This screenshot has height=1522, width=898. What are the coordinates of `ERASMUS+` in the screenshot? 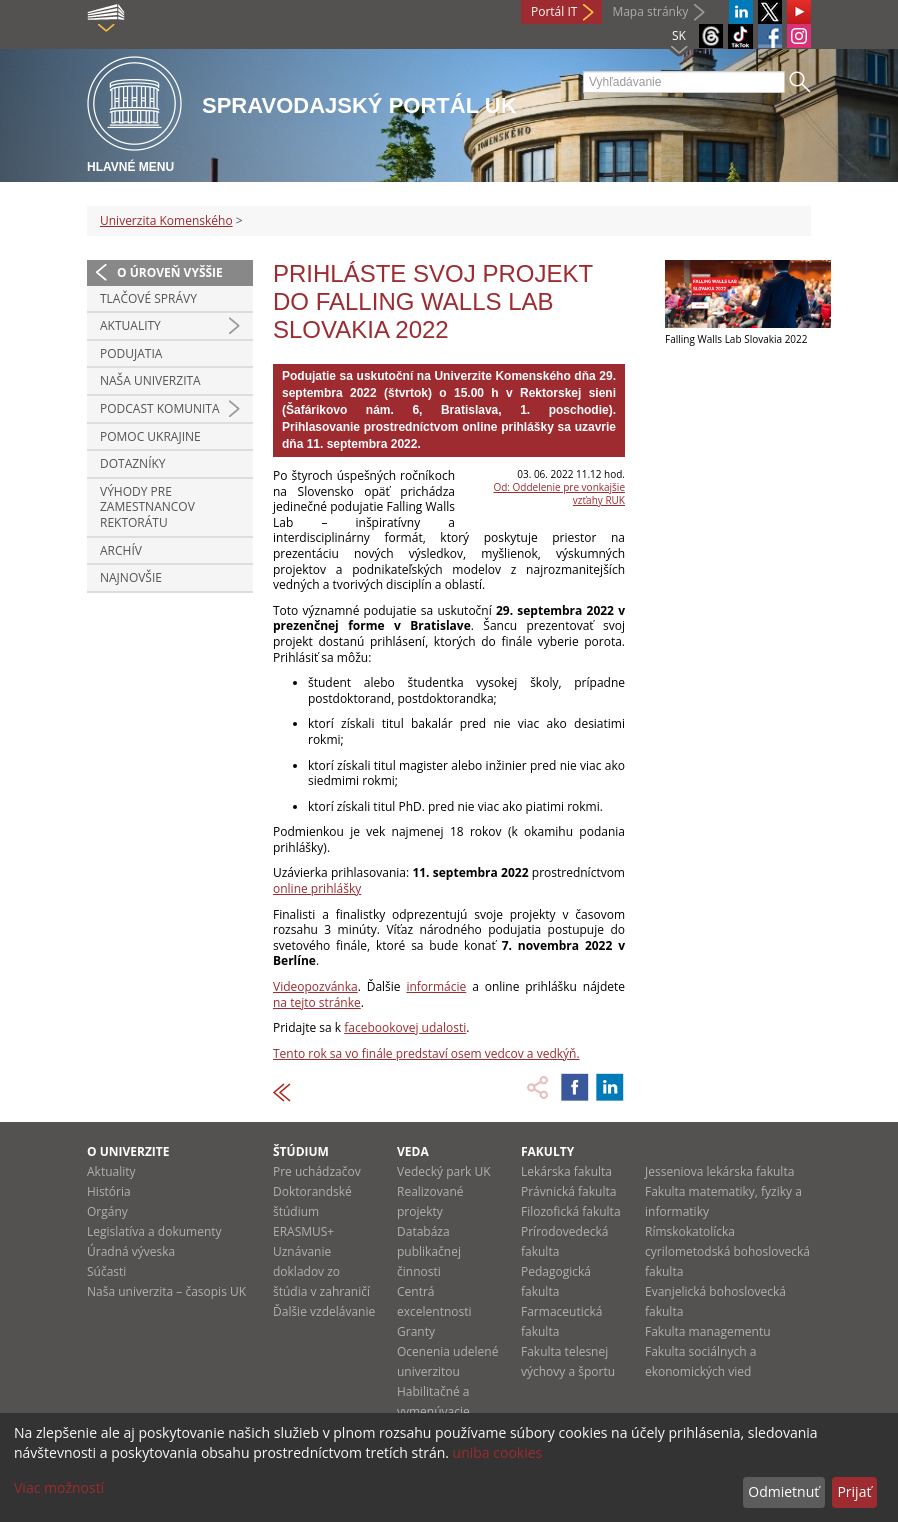 It's located at (303, 1231).